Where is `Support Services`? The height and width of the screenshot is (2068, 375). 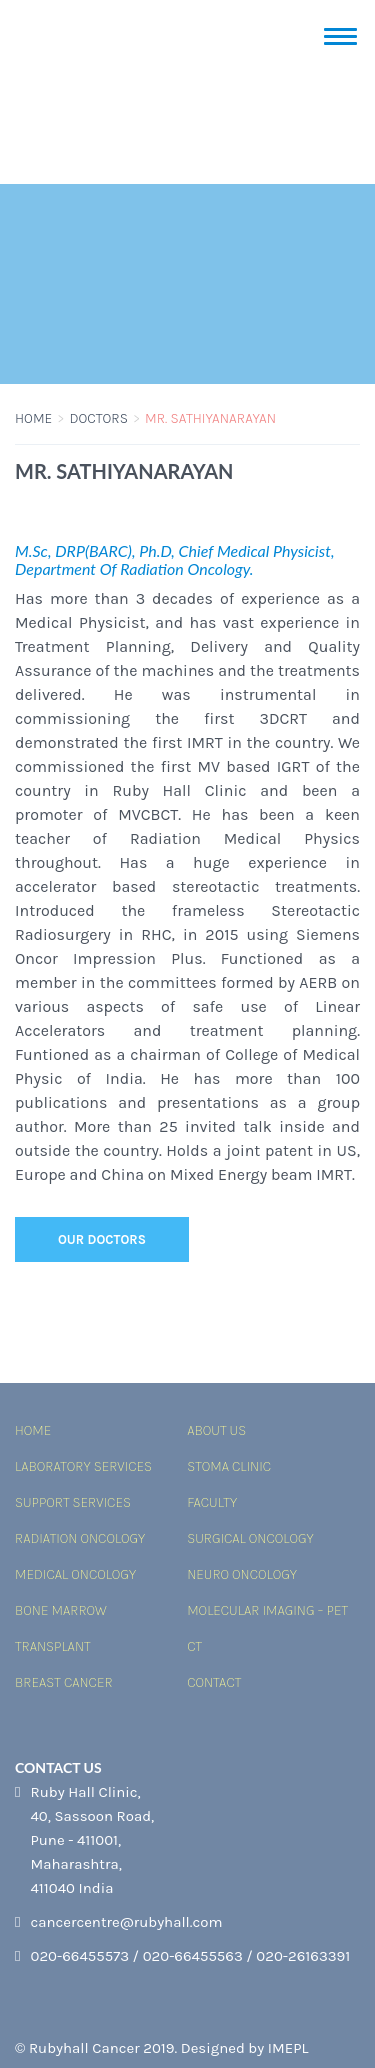 Support Services is located at coordinates (73, 1502).